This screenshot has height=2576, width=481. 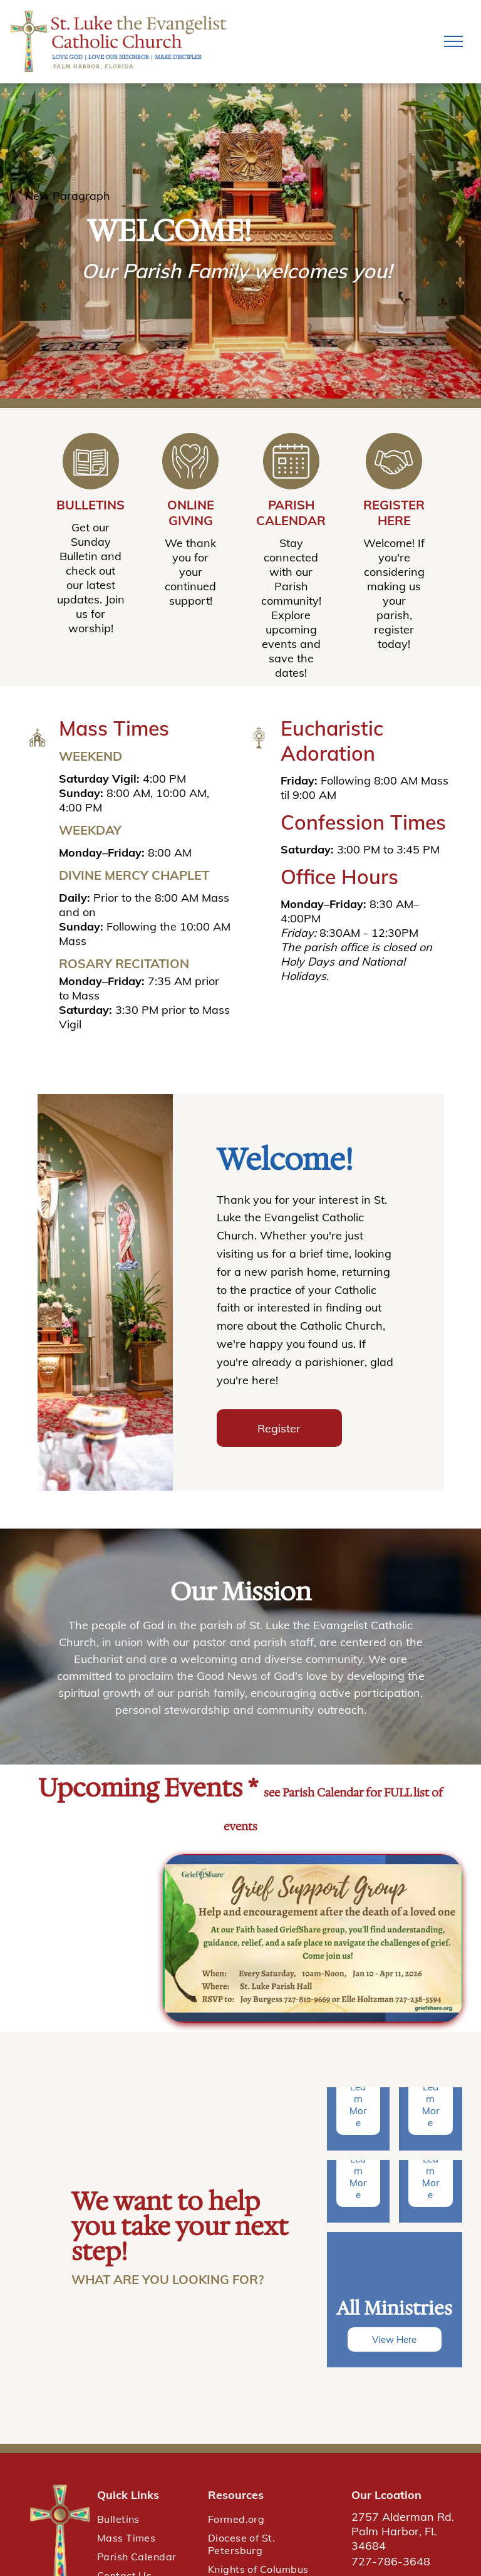 I want to click on Parish Calendar, so click(x=291, y=512).